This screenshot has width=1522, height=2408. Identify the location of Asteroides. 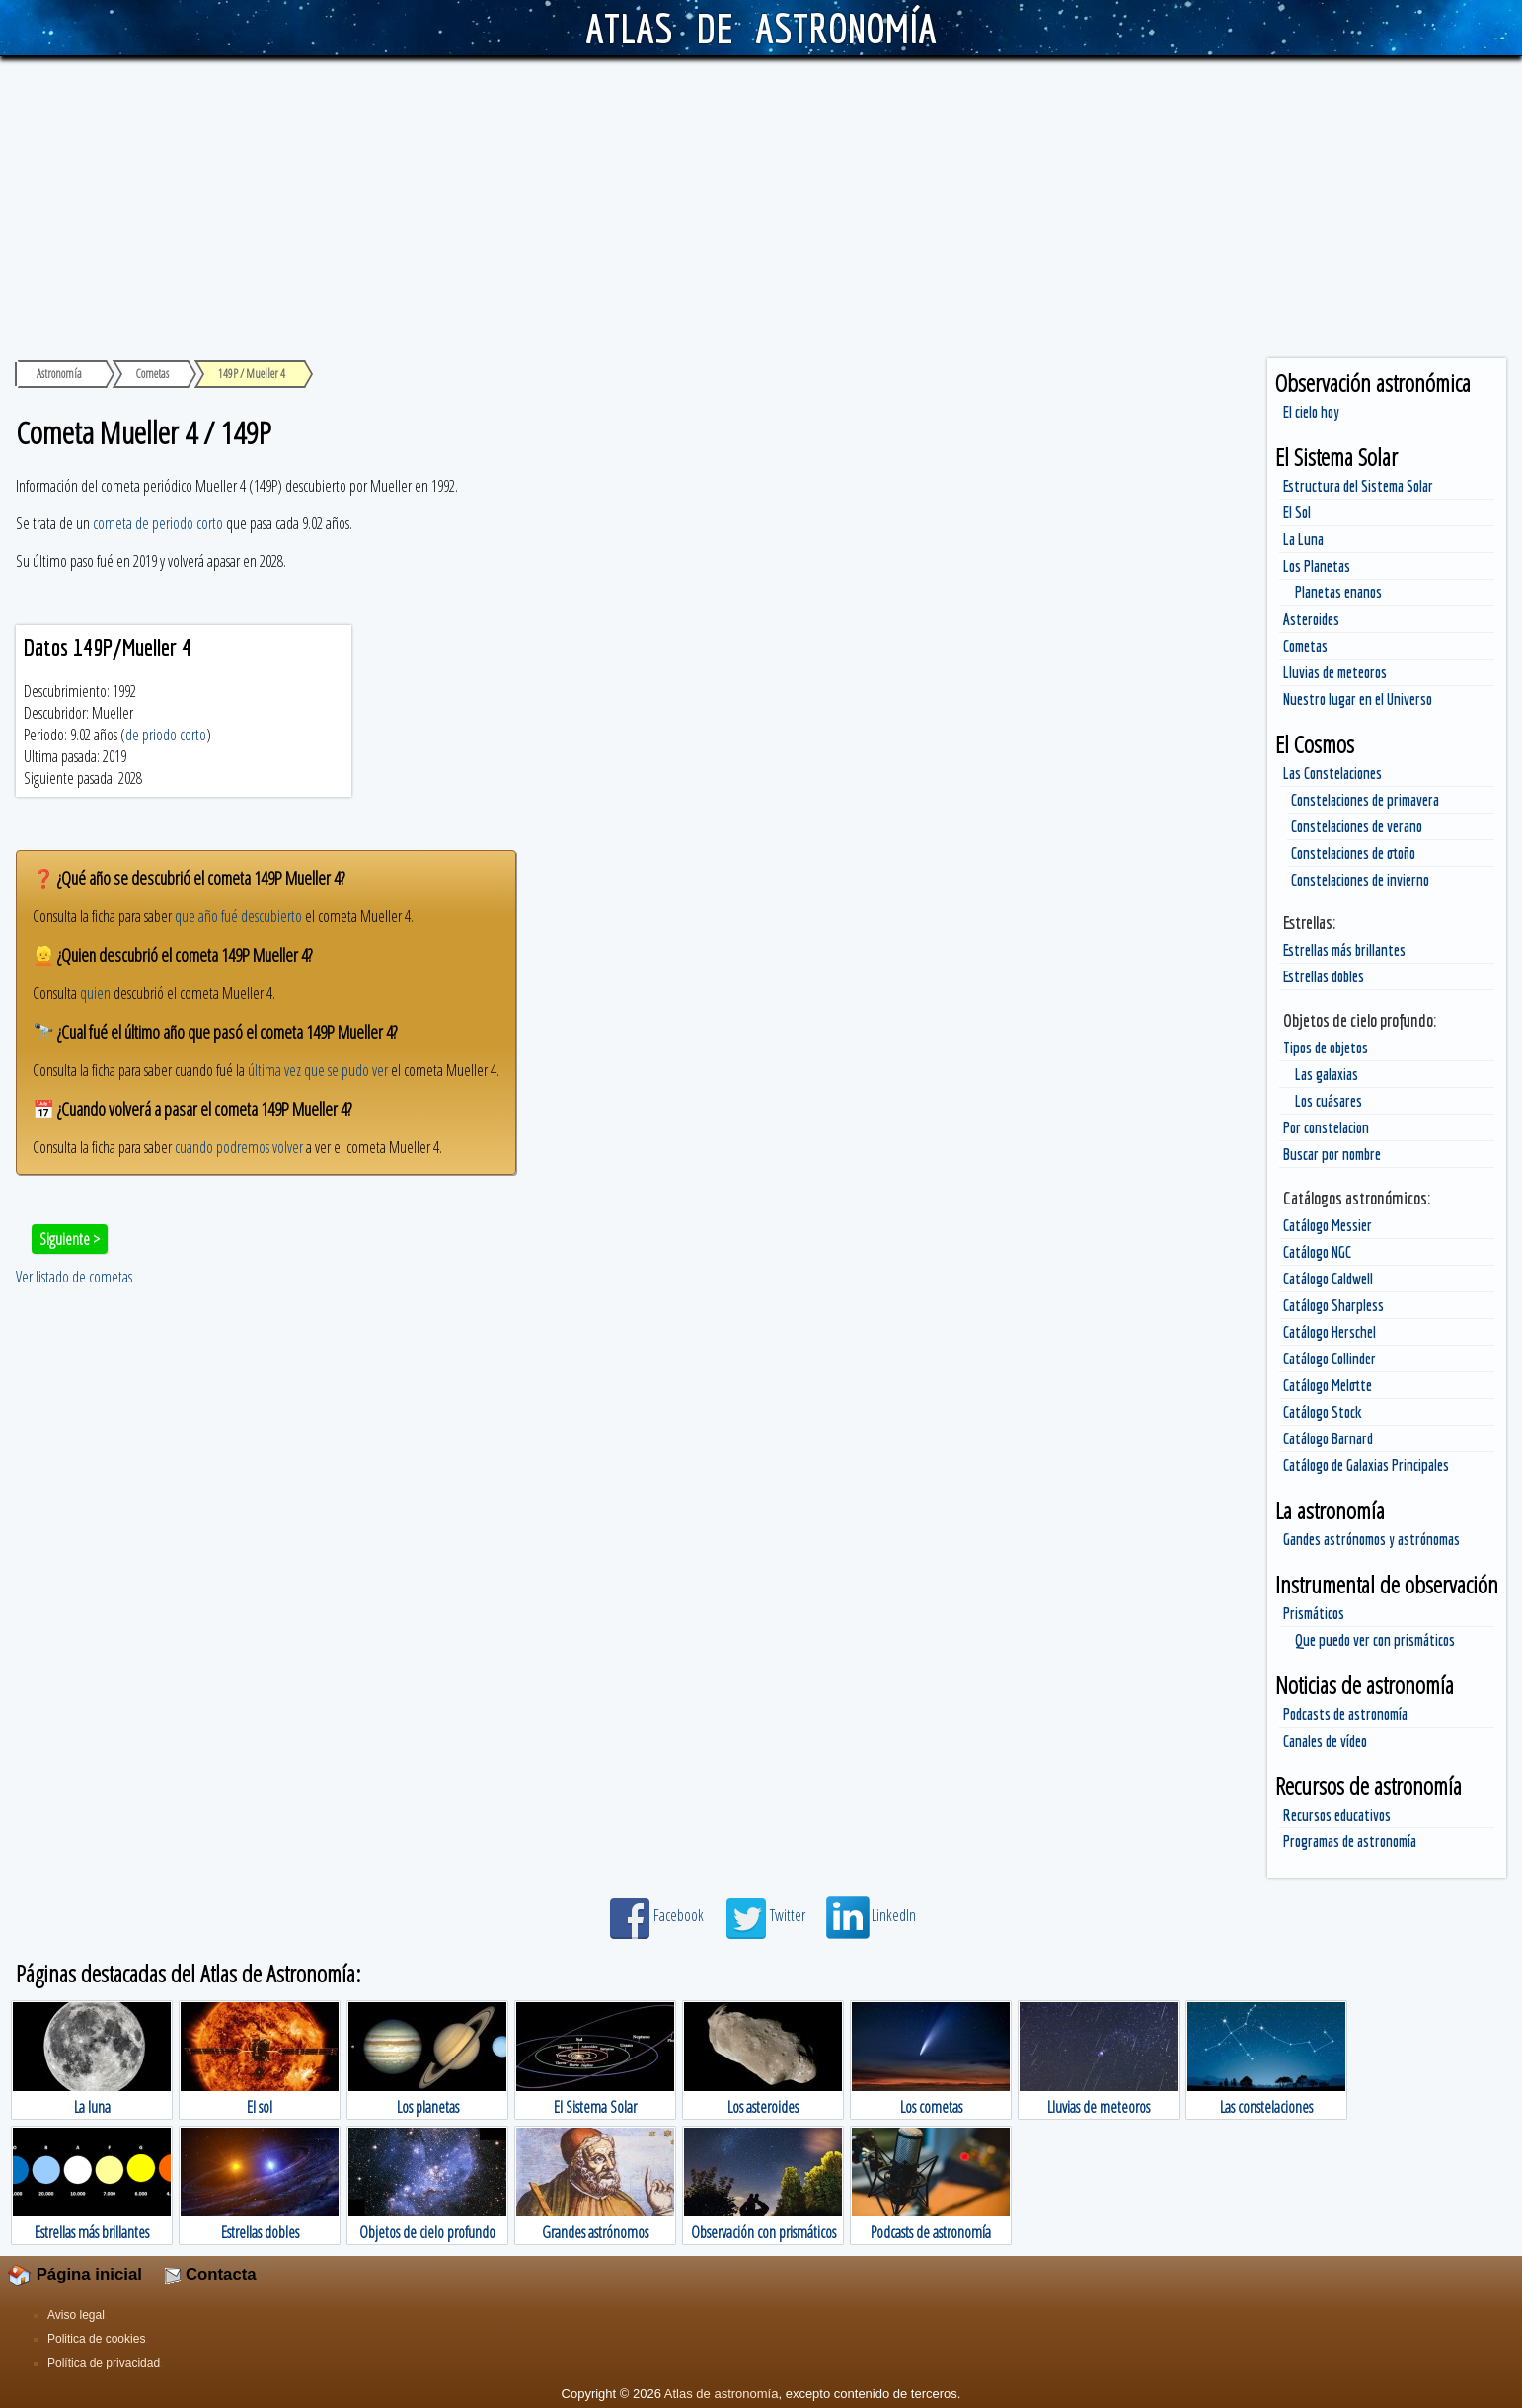
(1311, 619).